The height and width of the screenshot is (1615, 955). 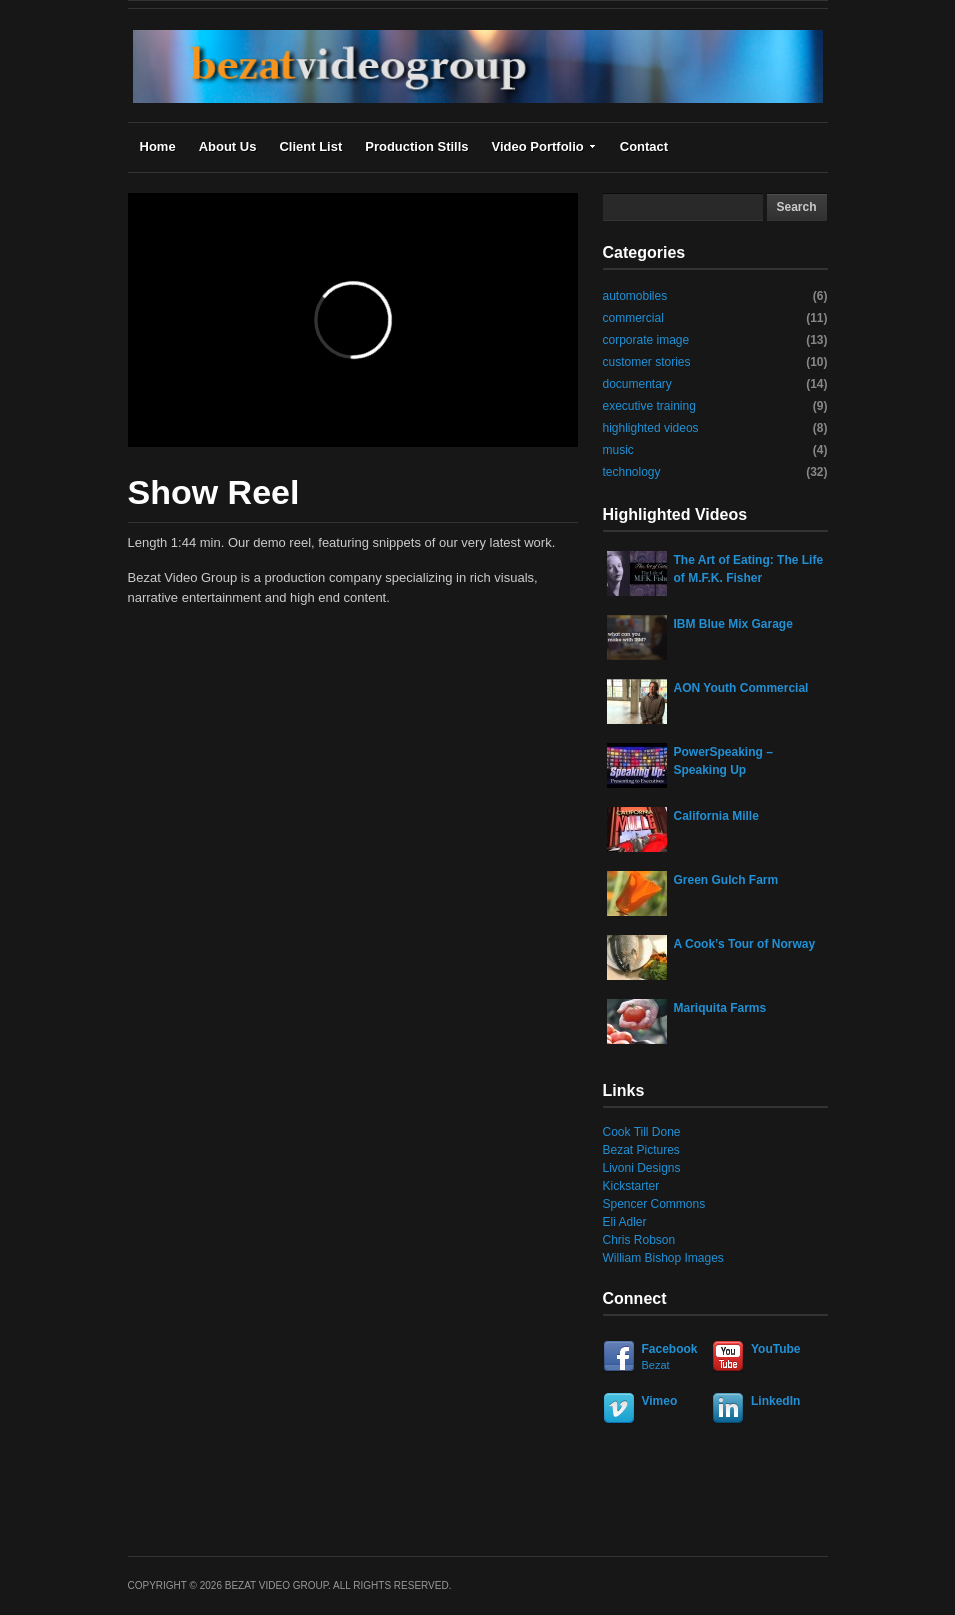 I want to click on documentary, so click(x=637, y=384).